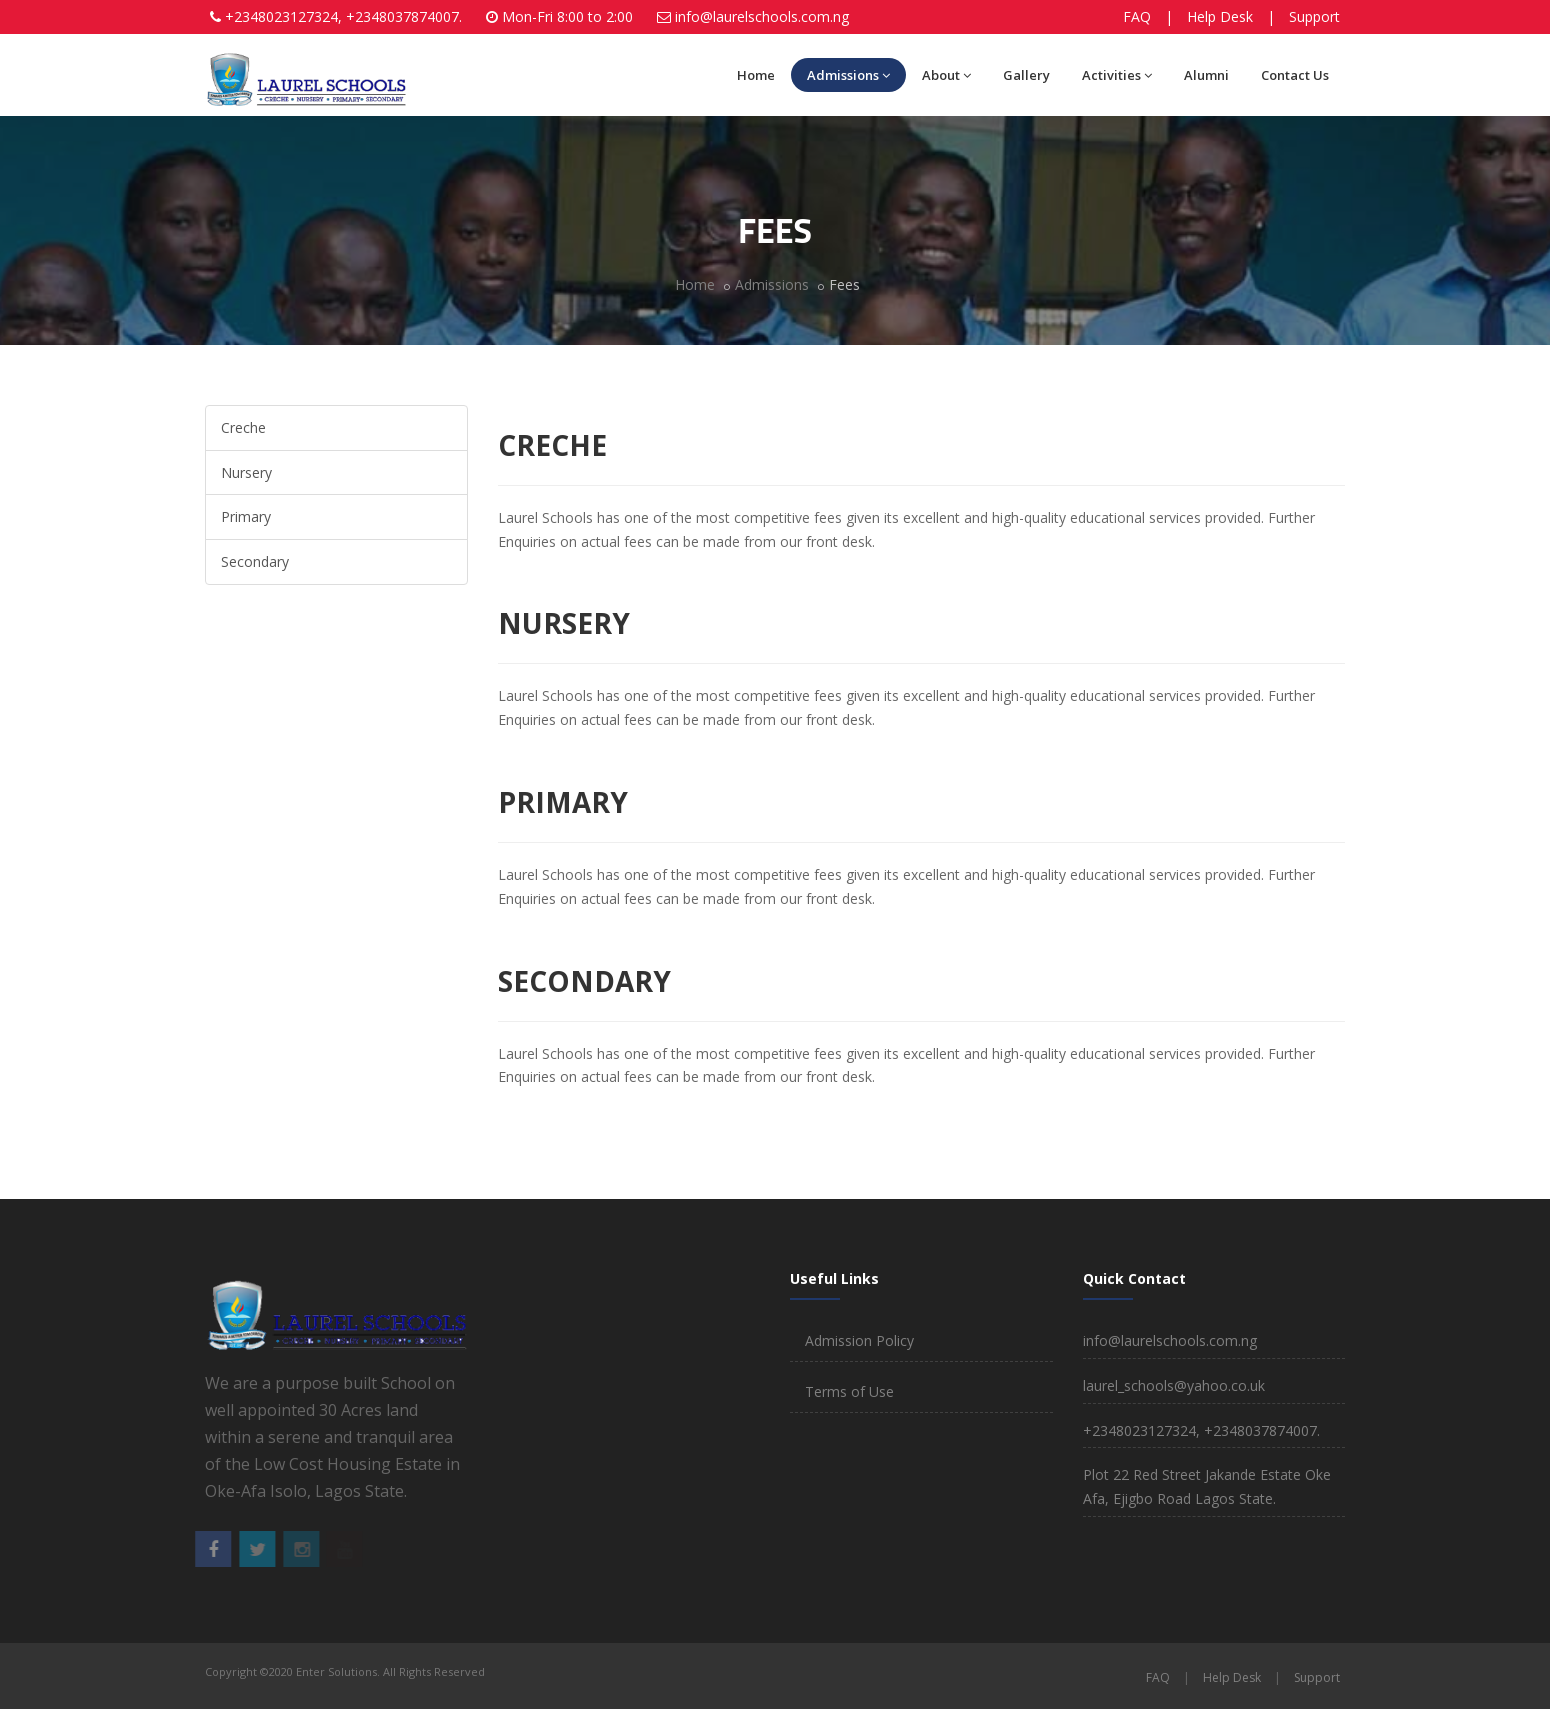 This screenshot has height=1709, width=1550. I want to click on Gallery, so click(1026, 75).